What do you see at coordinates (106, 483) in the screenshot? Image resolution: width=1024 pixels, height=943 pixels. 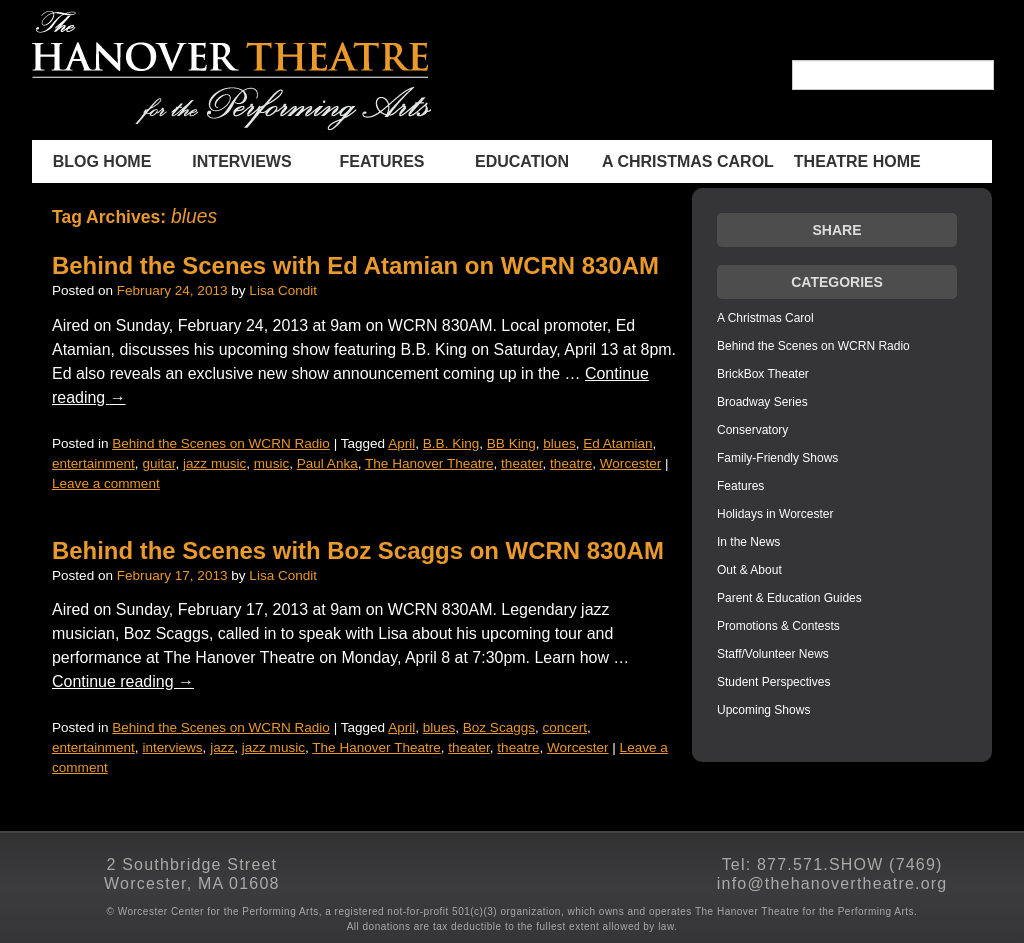 I see `Leave a comment` at bounding box center [106, 483].